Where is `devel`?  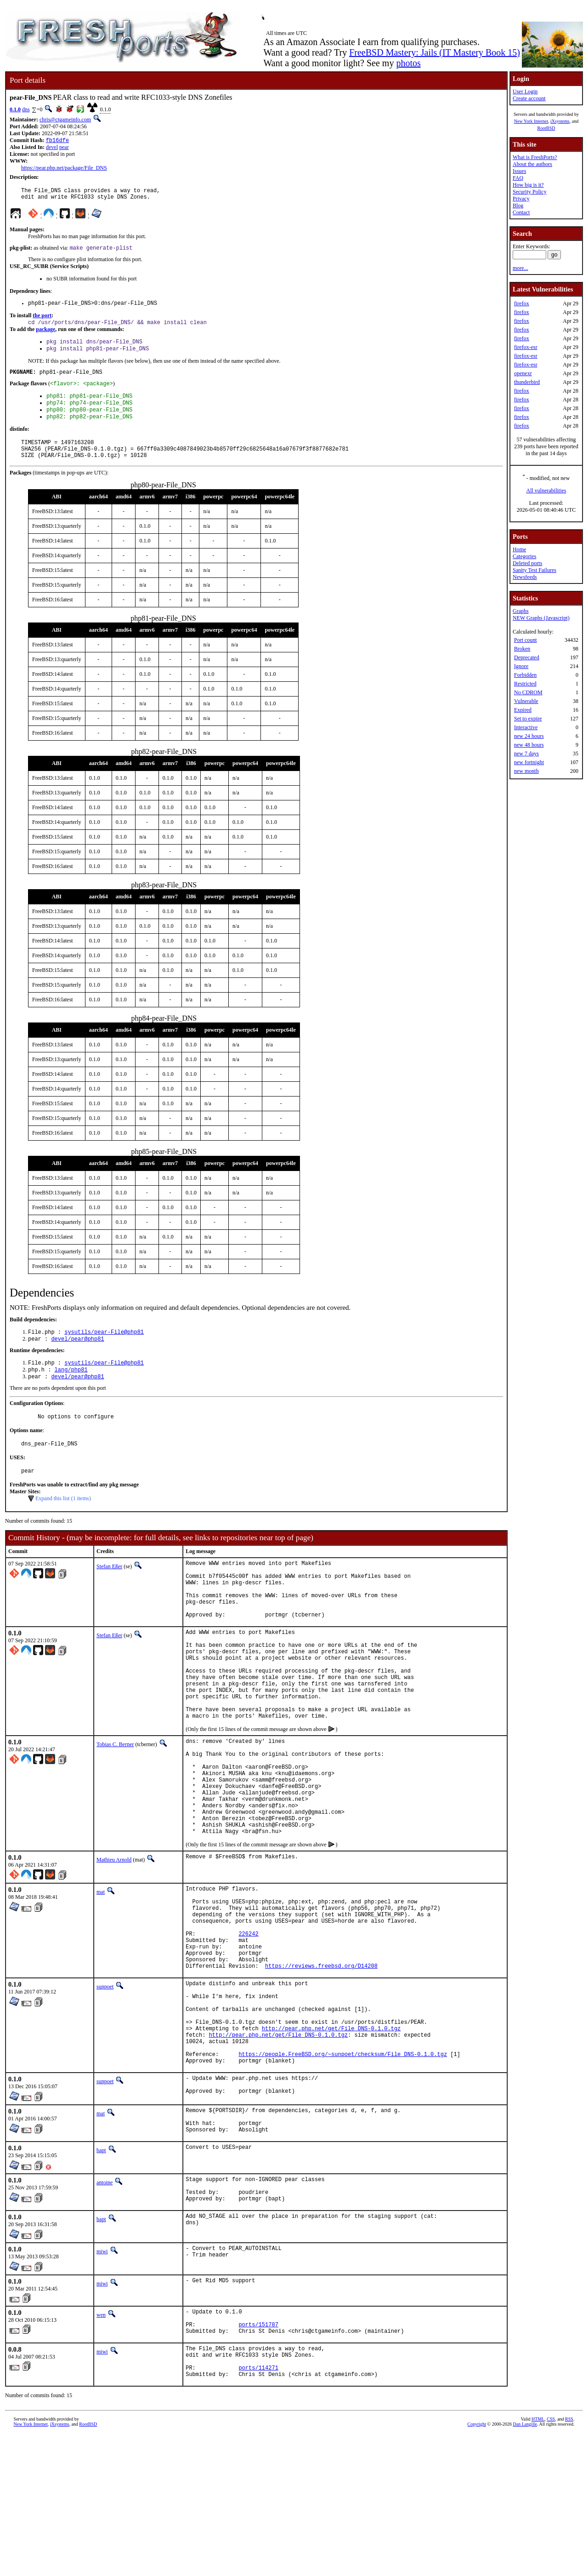 devel is located at coordinates (52, 148).